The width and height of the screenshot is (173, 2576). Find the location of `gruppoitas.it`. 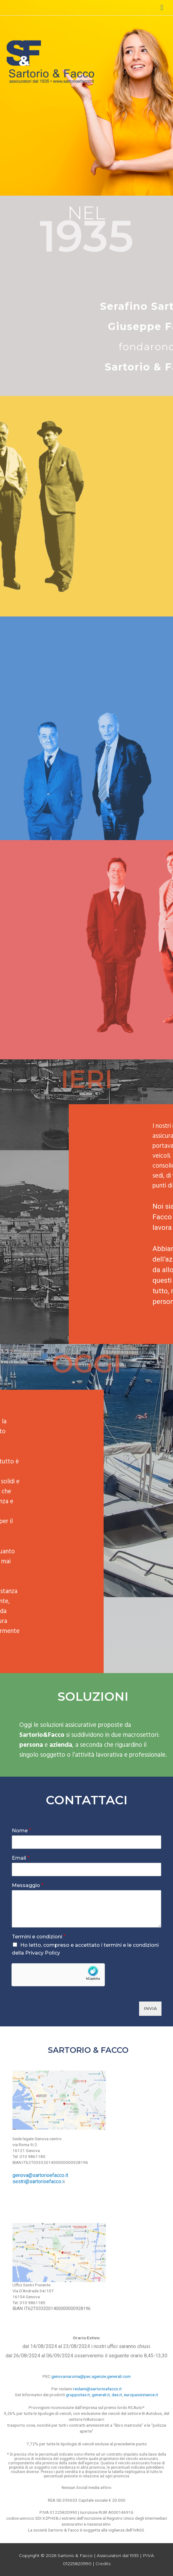

gruppoitas.it is located at coordinates (78, 2394).